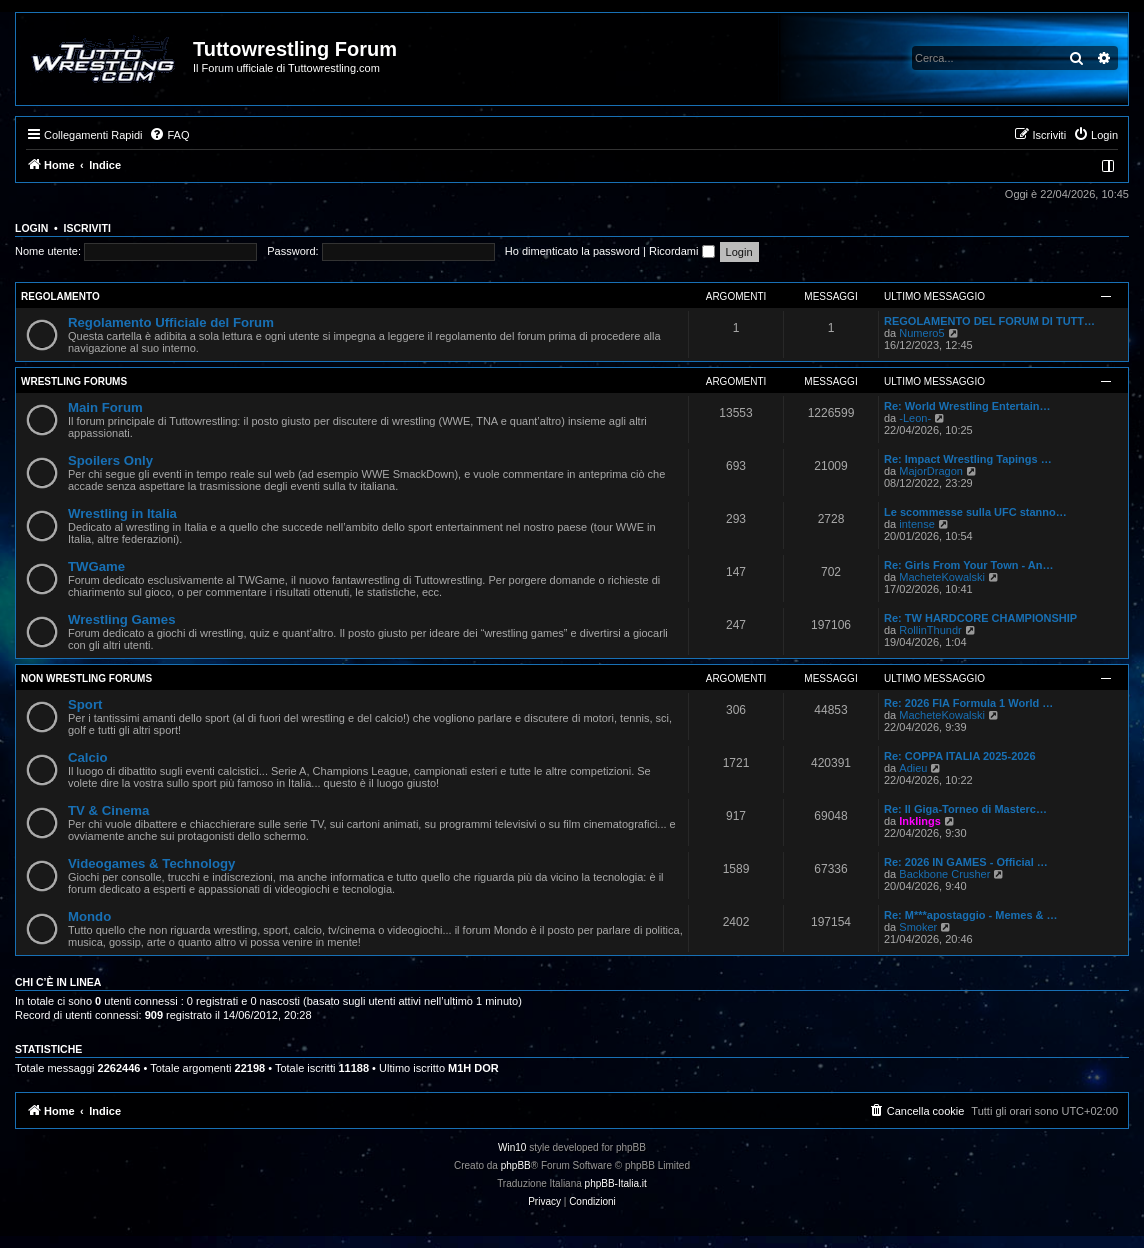  Describe the element at coordinates (89, 916) in the screenshot. I see `Mondo` at that location.